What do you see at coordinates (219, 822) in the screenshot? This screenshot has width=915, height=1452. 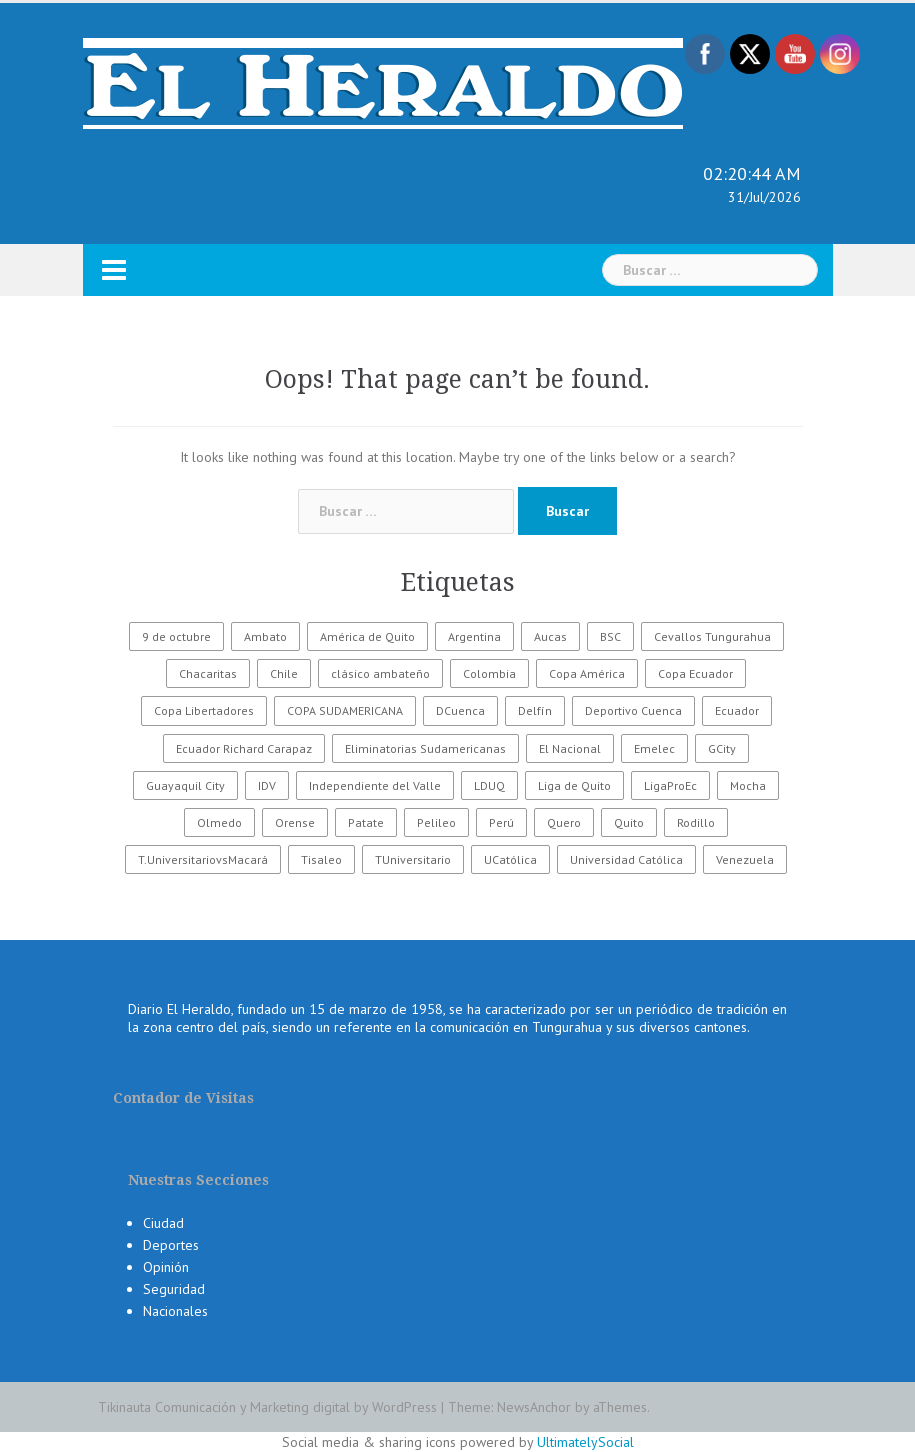 I see `Olmedo [Olmedo (67 elementos)]` at bounding box center [219, 822].